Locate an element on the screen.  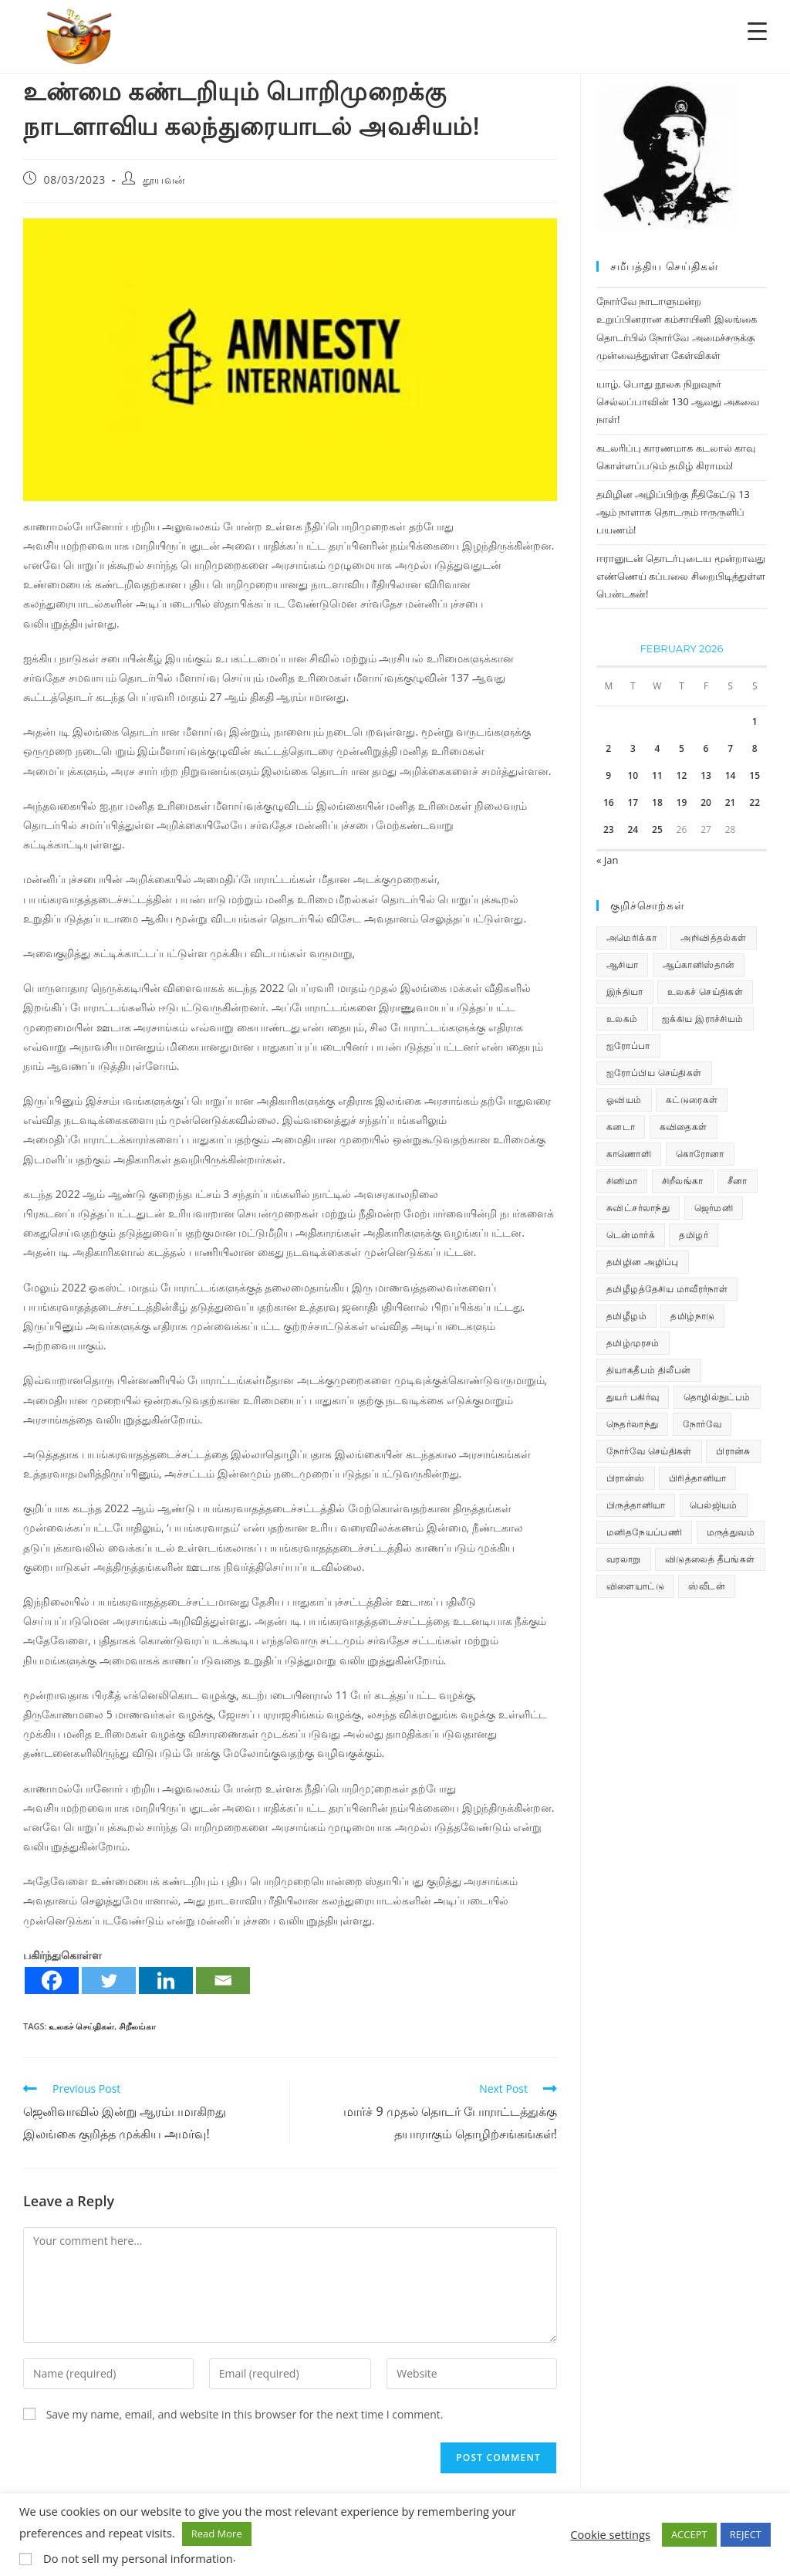
பிருத்தானியா [பிருத்தானியா (73 items)] is located at coordinates (635, 1504).